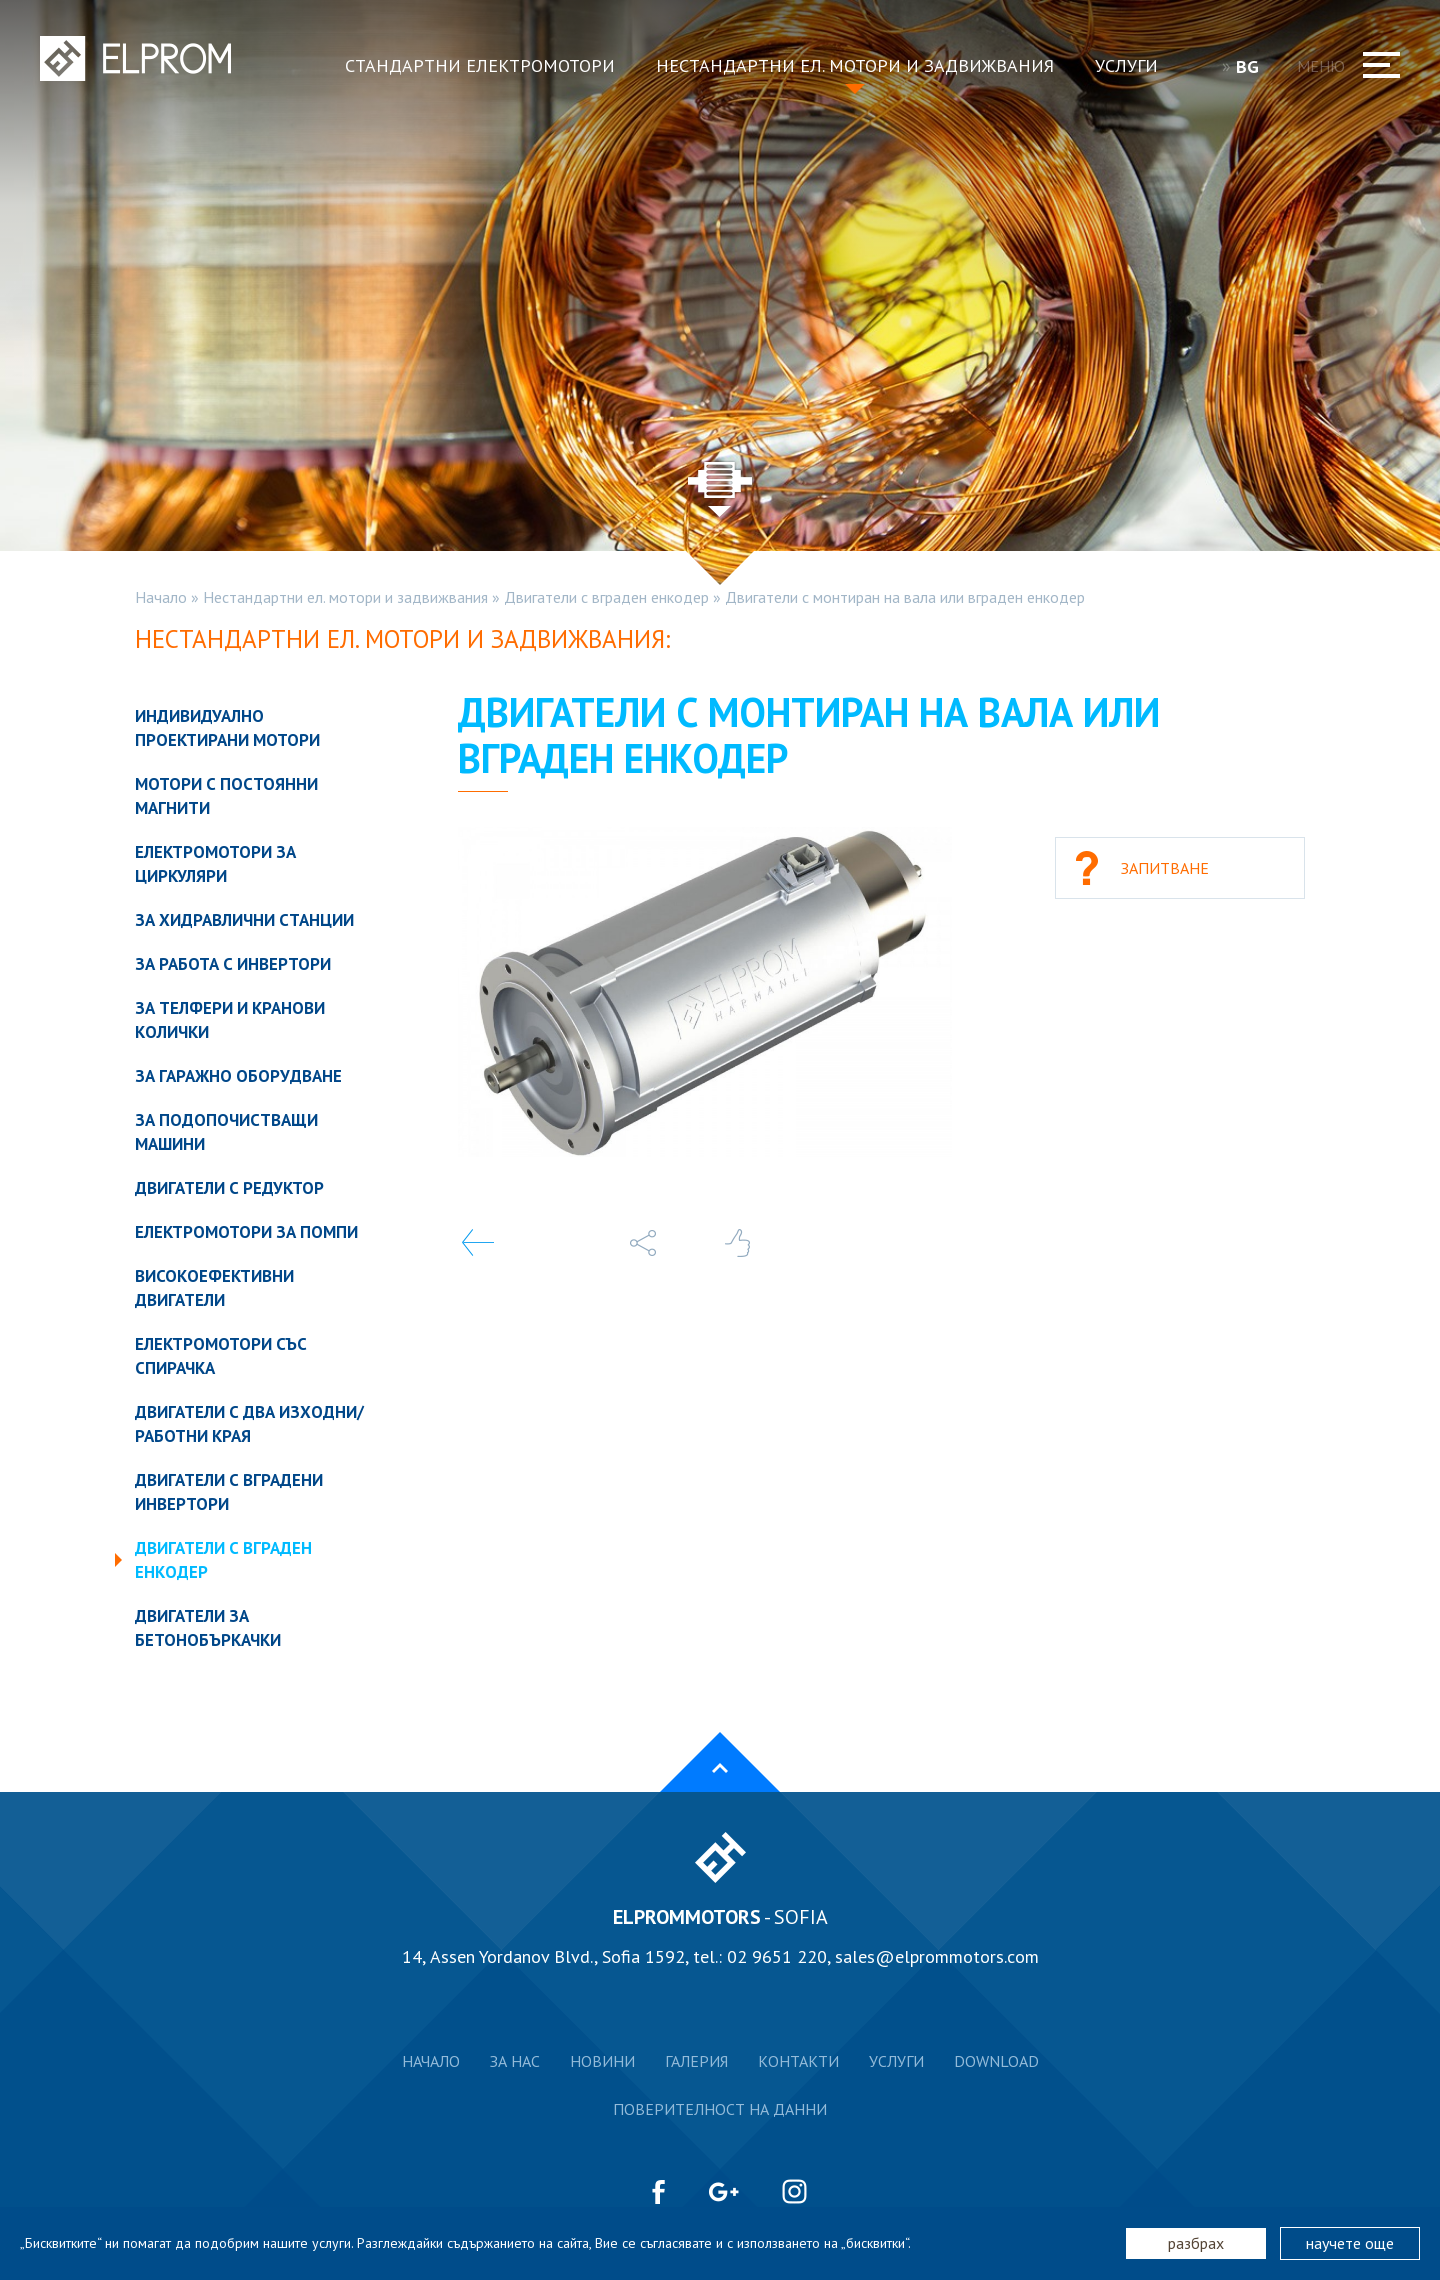 The height and width of the screenshot is (2280, 1440). I want to click on Поверителност на данни, so click(720, 2109).